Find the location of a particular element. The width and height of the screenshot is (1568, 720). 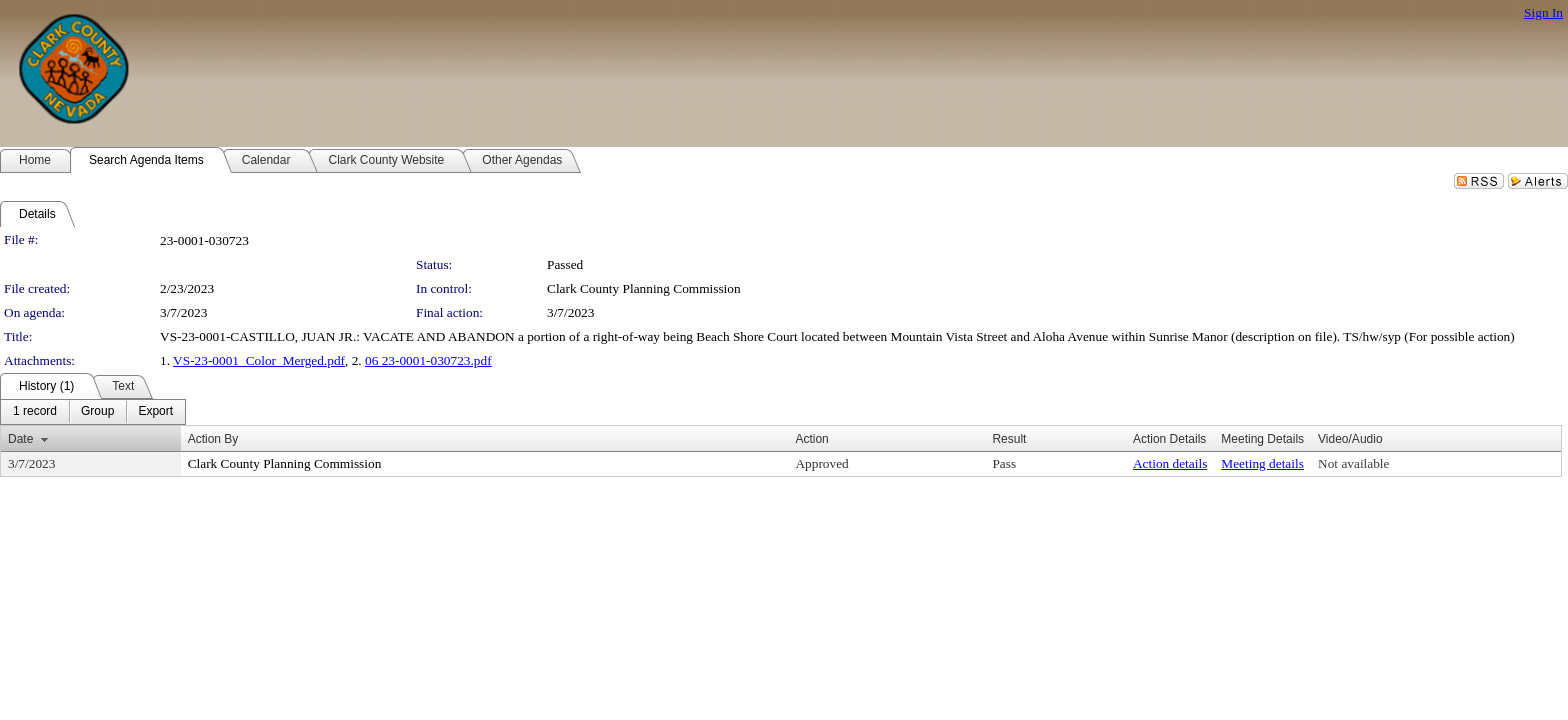

Result is located at coordinates (1009, 439).